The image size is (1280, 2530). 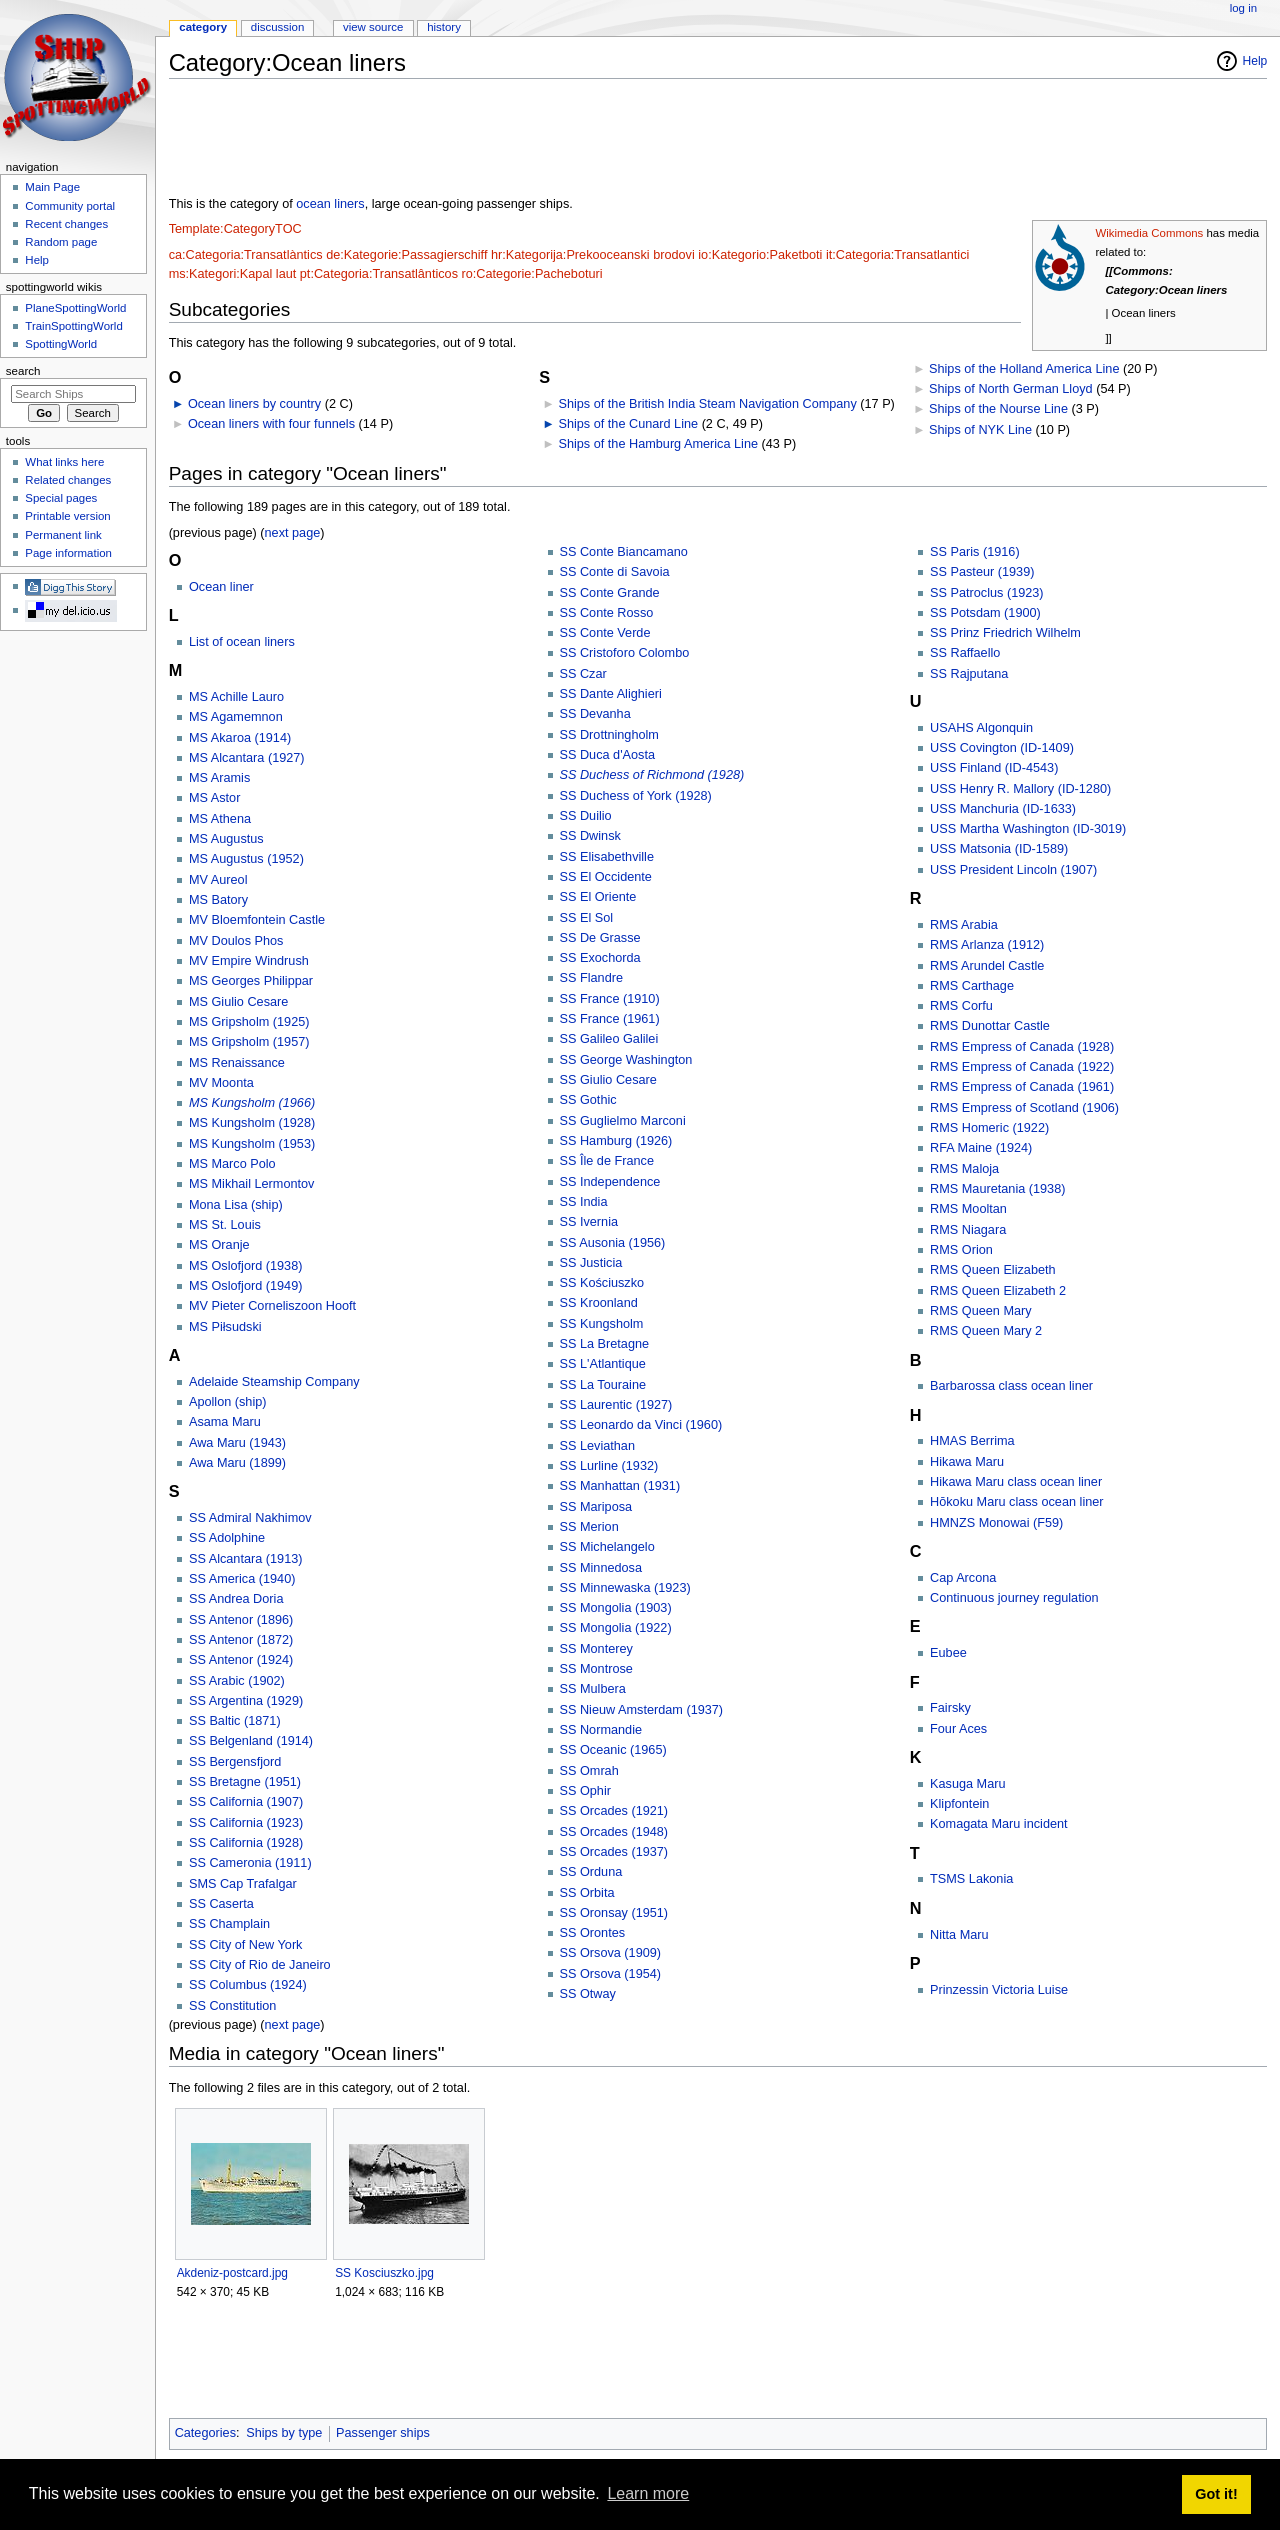 I want to click on RMS Corfu, so click(x=961, y=1006).